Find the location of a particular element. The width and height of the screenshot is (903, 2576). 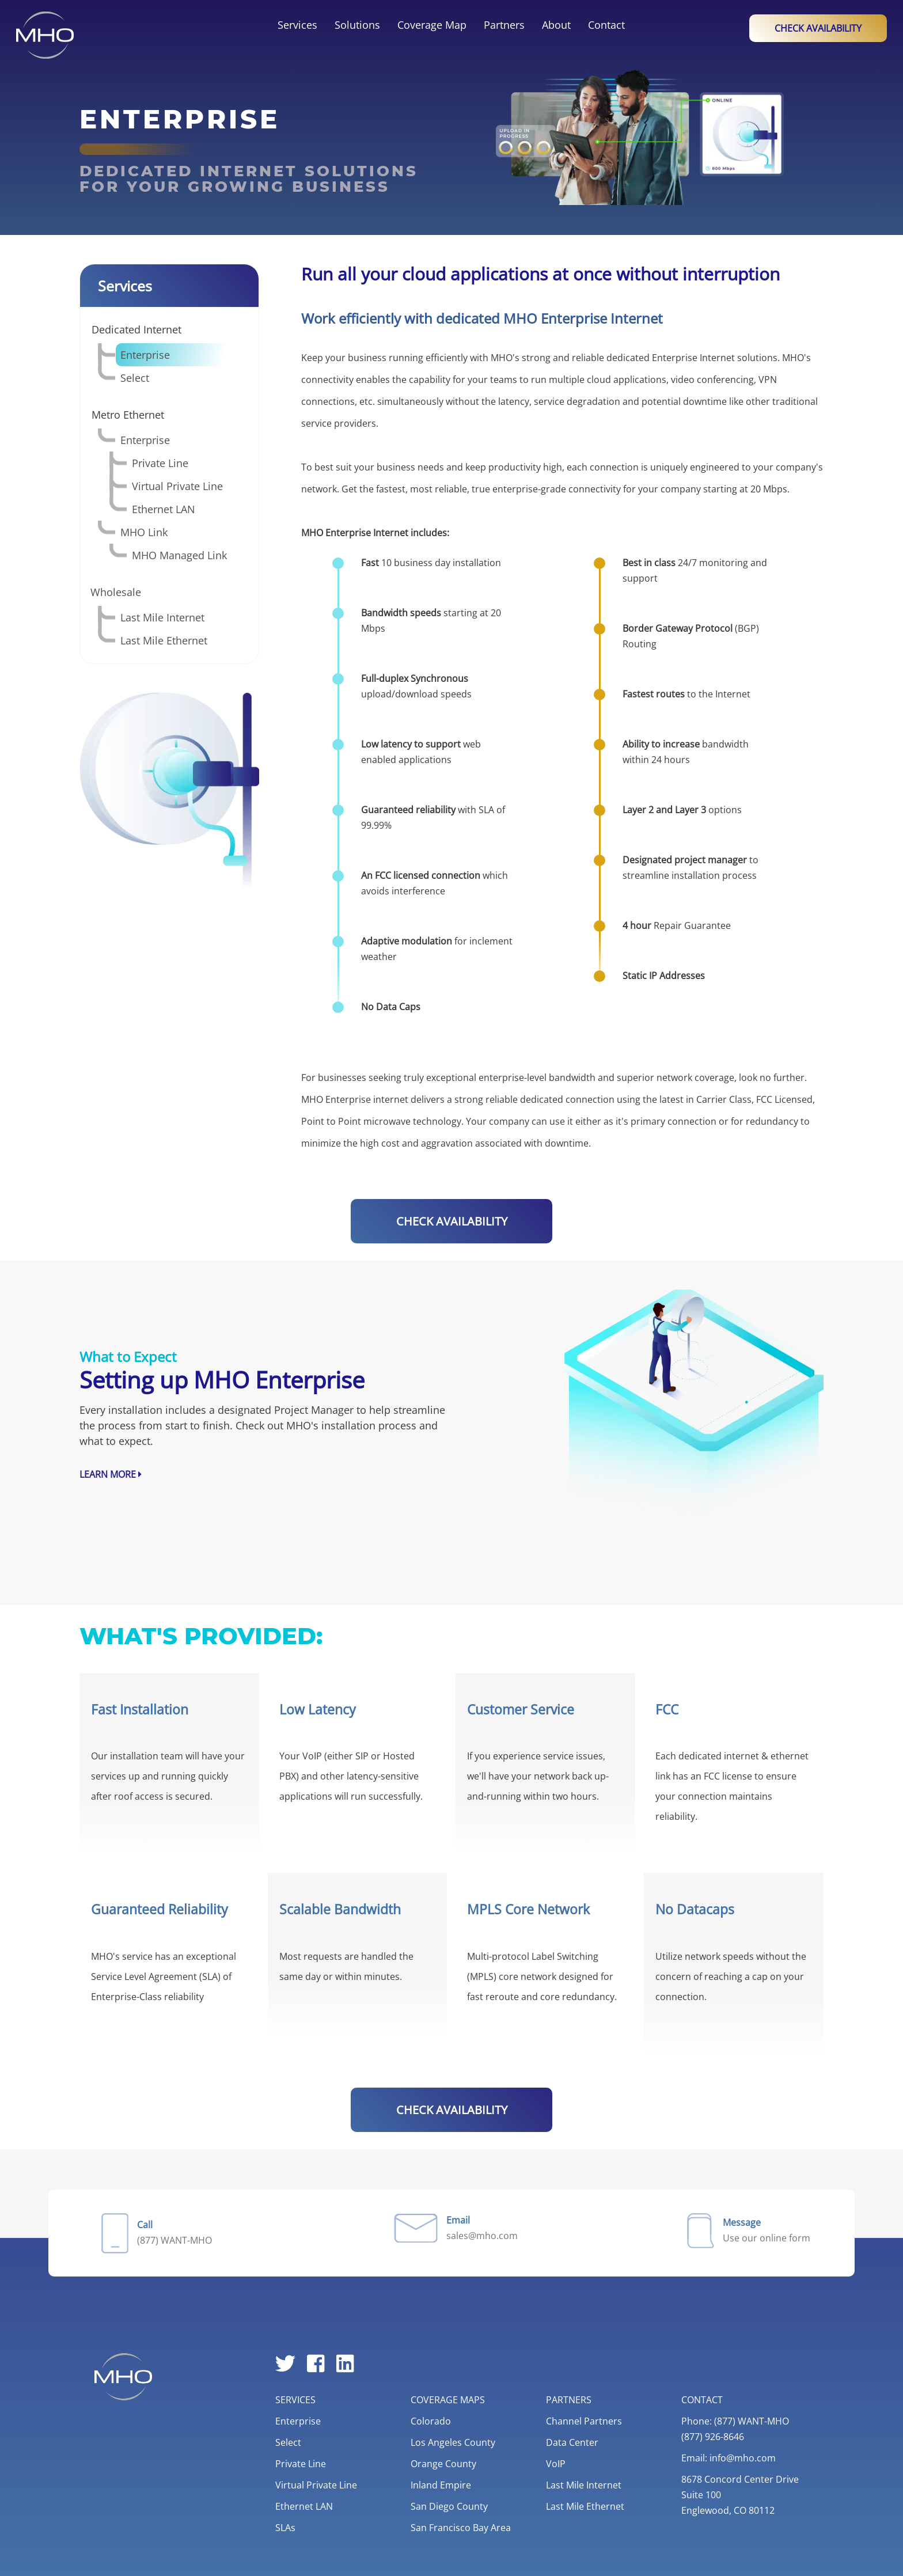

Email: info@mho.com is located at coordinates (728, 2458).